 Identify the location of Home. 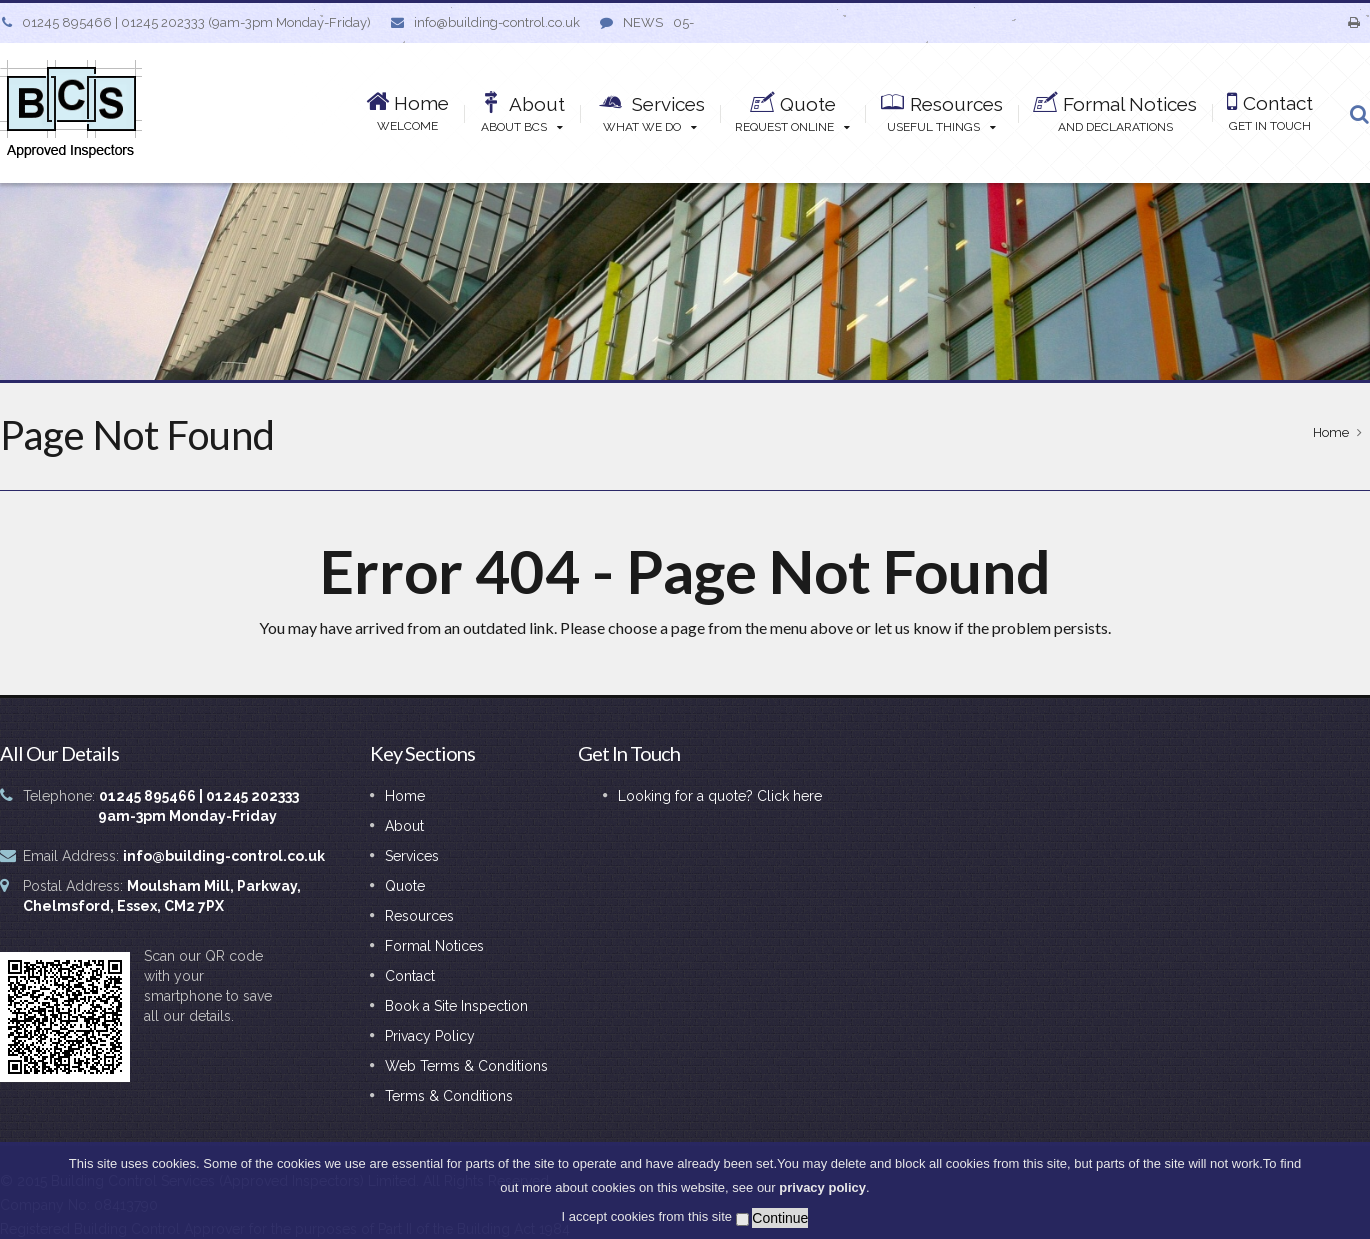
(1331, 432).